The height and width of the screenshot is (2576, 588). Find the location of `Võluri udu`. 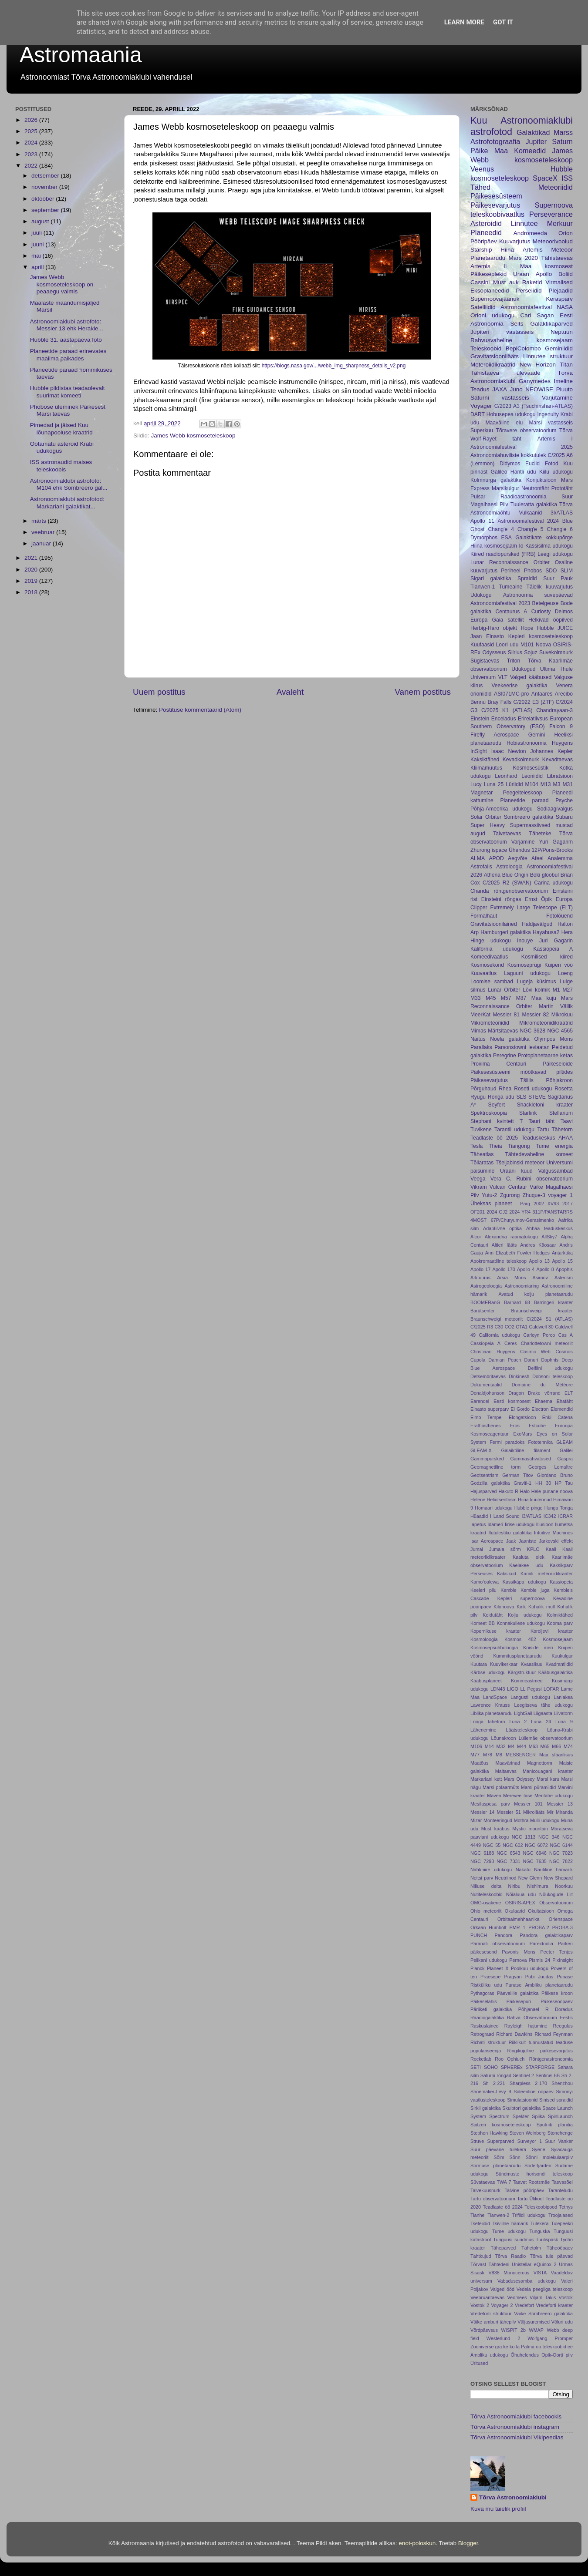

Võluri udu is located at coordinates (562, 2321).